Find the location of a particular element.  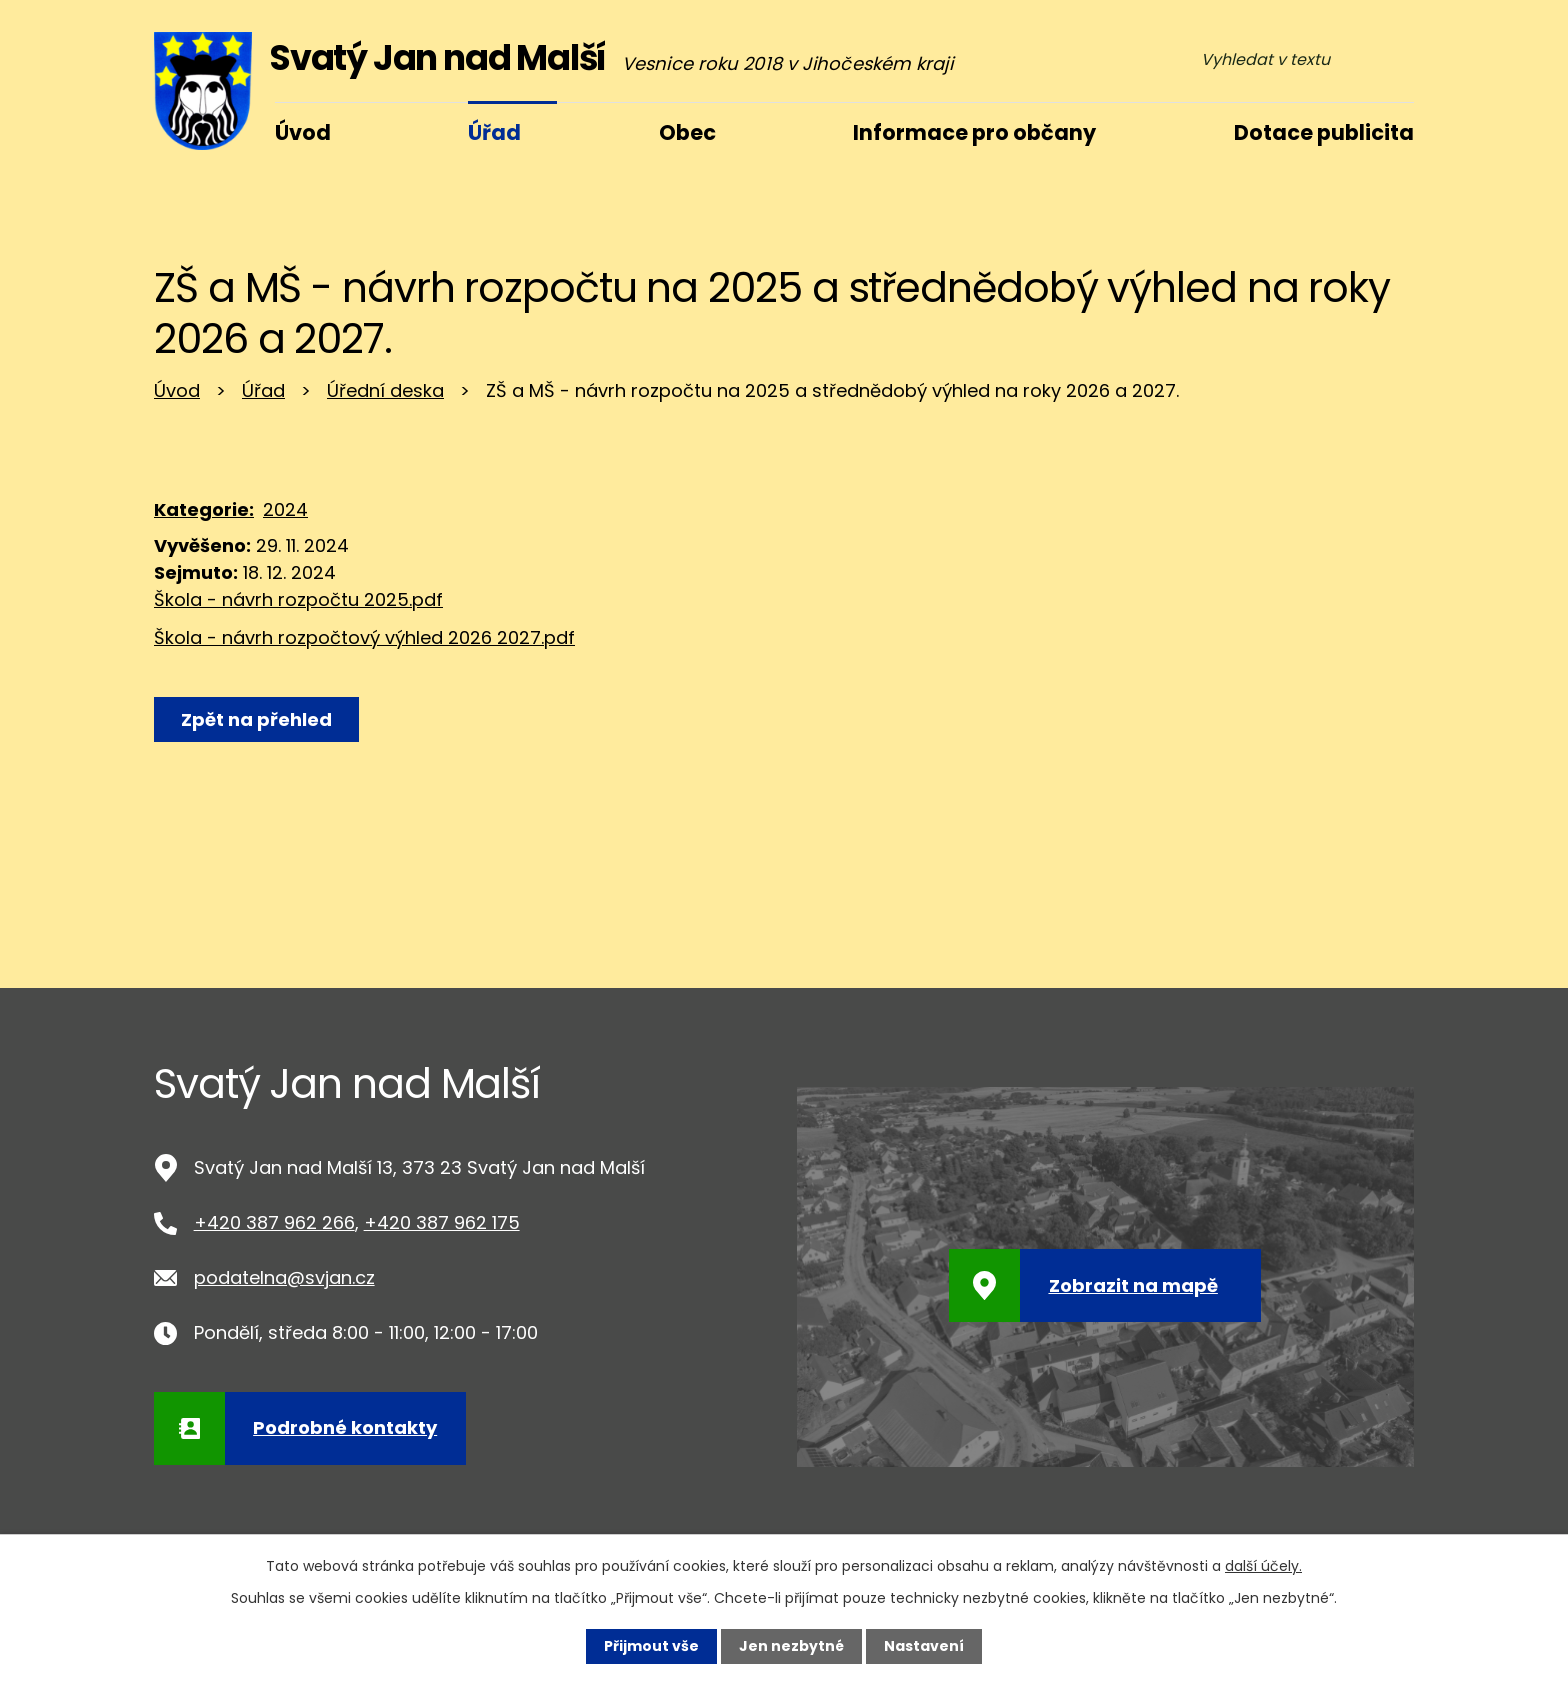

Obec is located at coordinates (687, 132).